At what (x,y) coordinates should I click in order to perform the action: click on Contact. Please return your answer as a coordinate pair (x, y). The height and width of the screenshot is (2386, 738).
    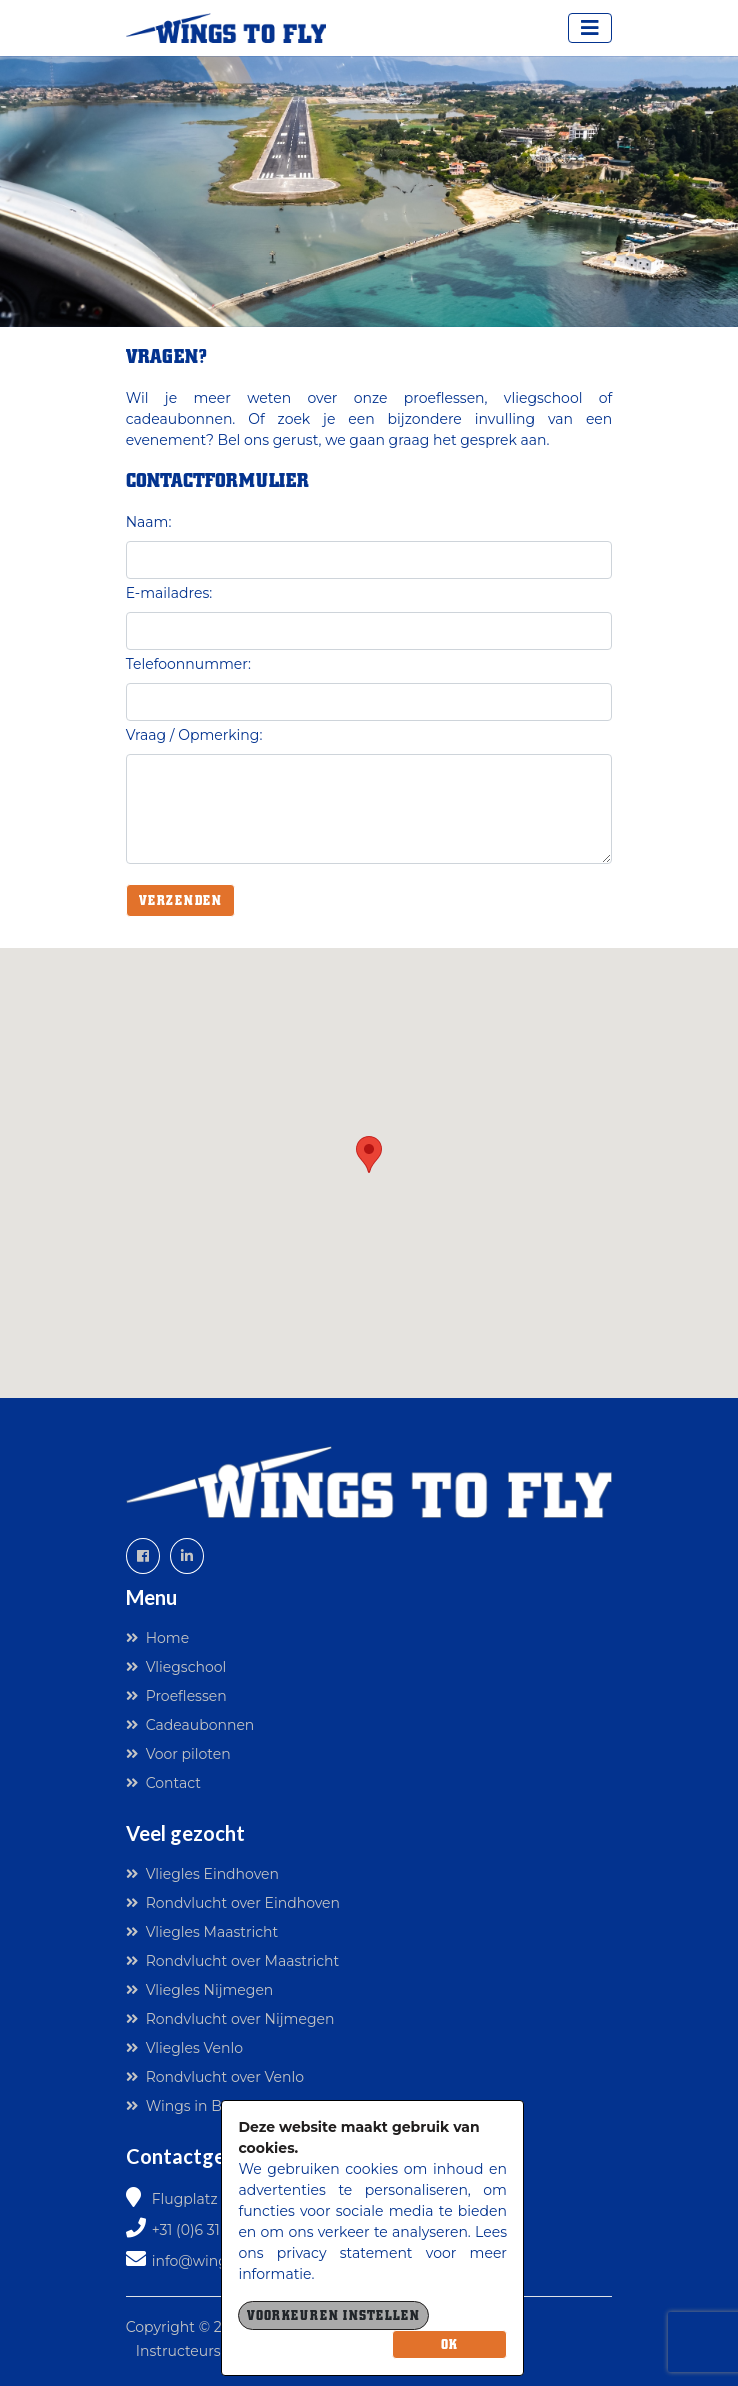
    Looking at the image, I should click on (163, 1783).